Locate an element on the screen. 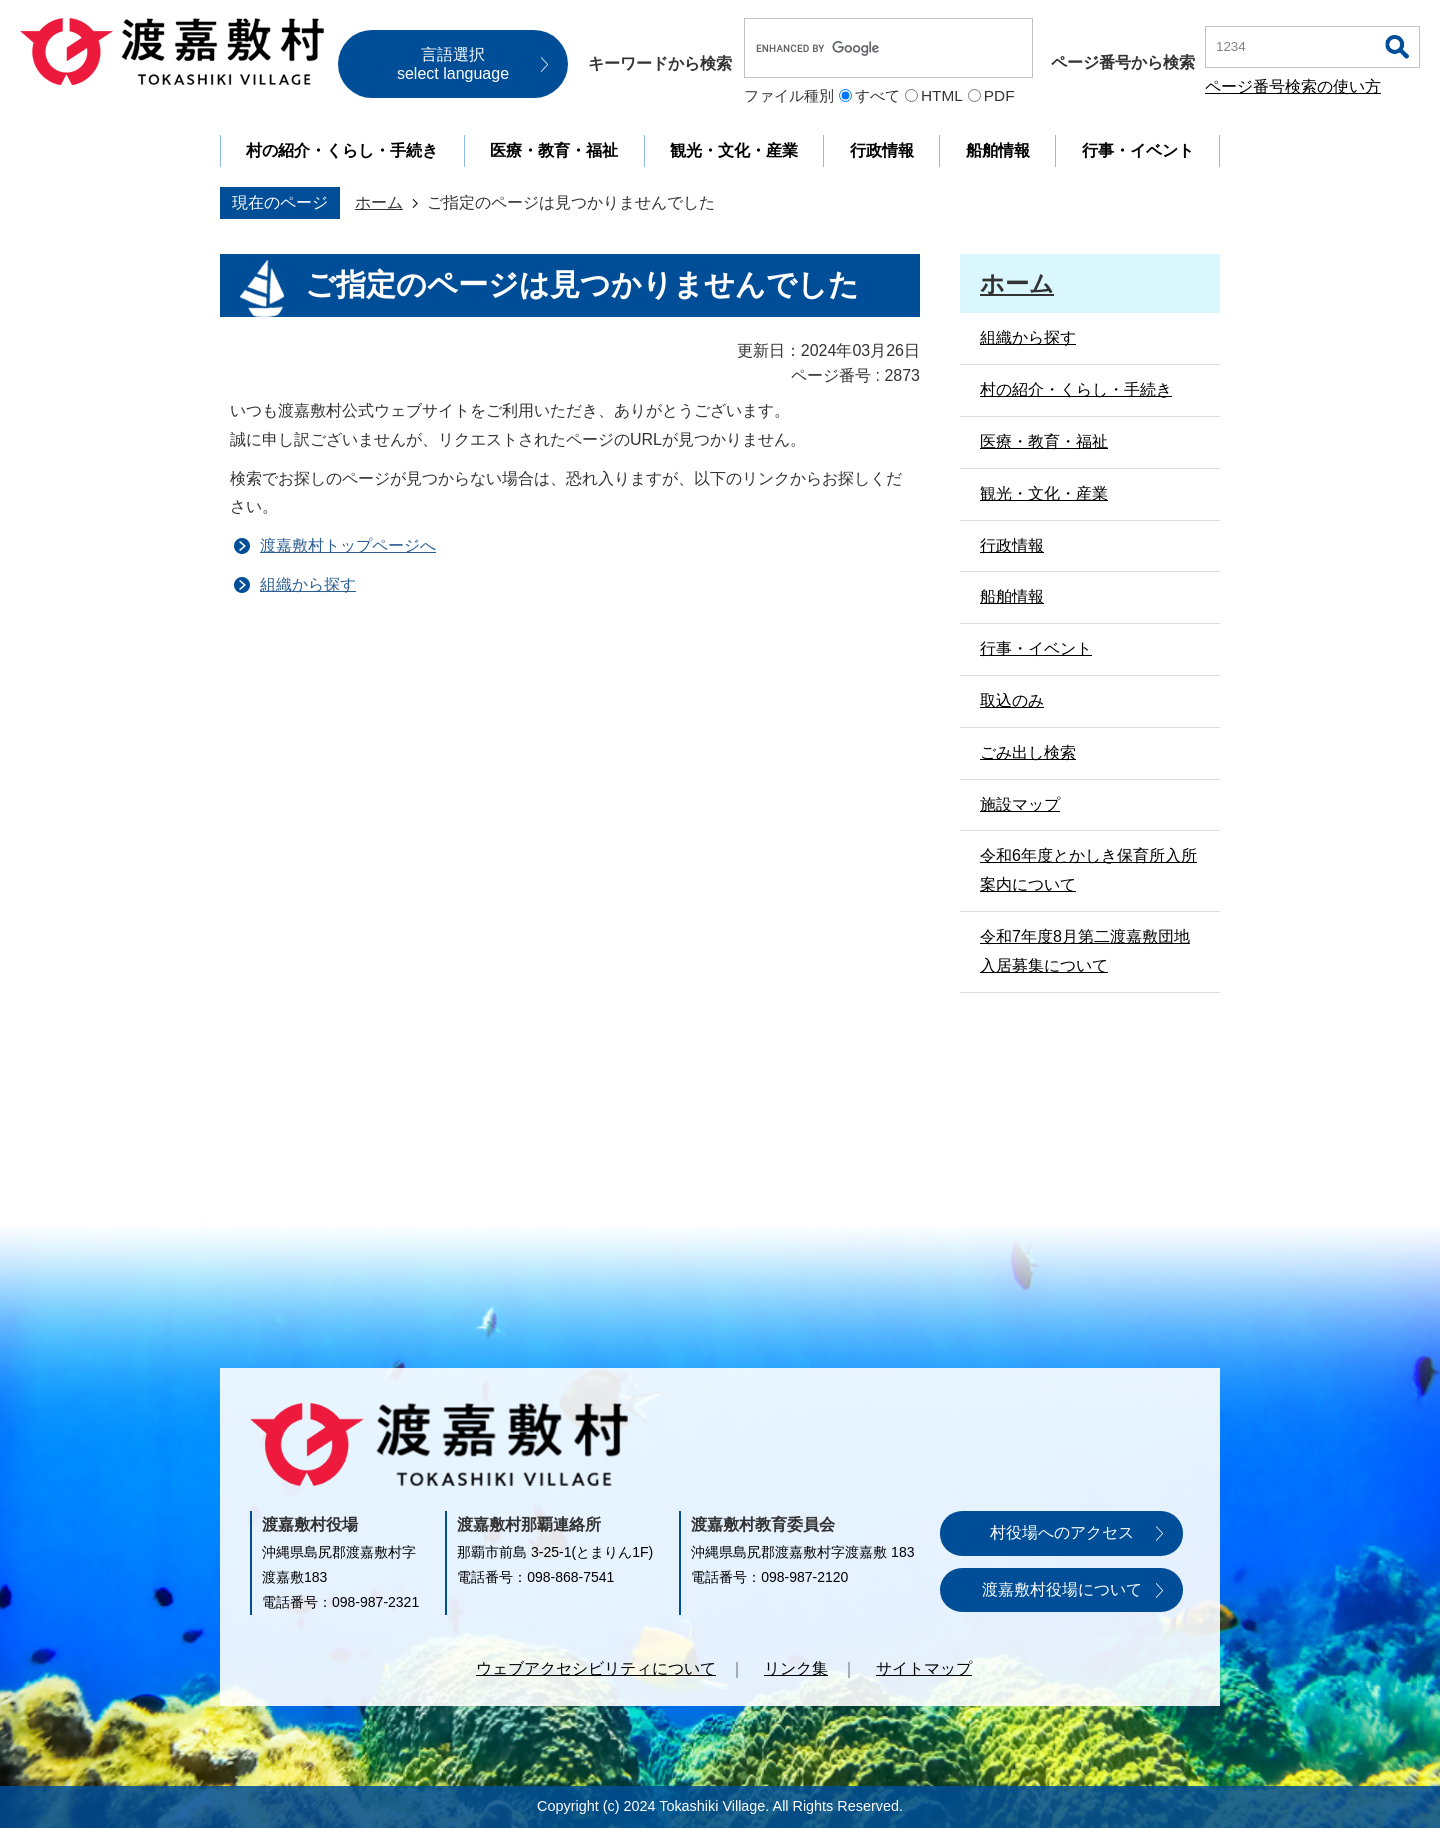 This screenshot has height=1828, width=1440. 組織から探す is located at coordinates (308, 584).